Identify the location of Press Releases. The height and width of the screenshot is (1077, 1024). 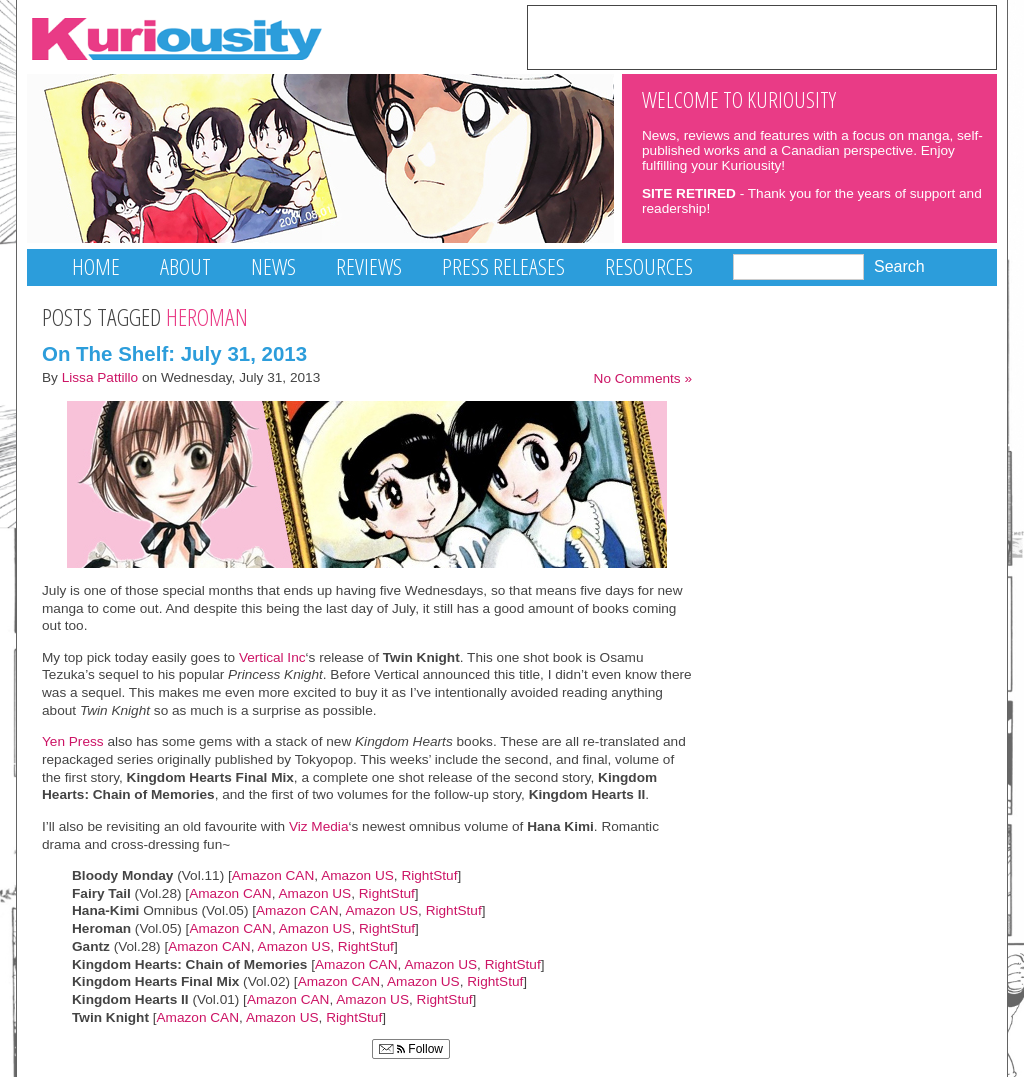
(503, 266).